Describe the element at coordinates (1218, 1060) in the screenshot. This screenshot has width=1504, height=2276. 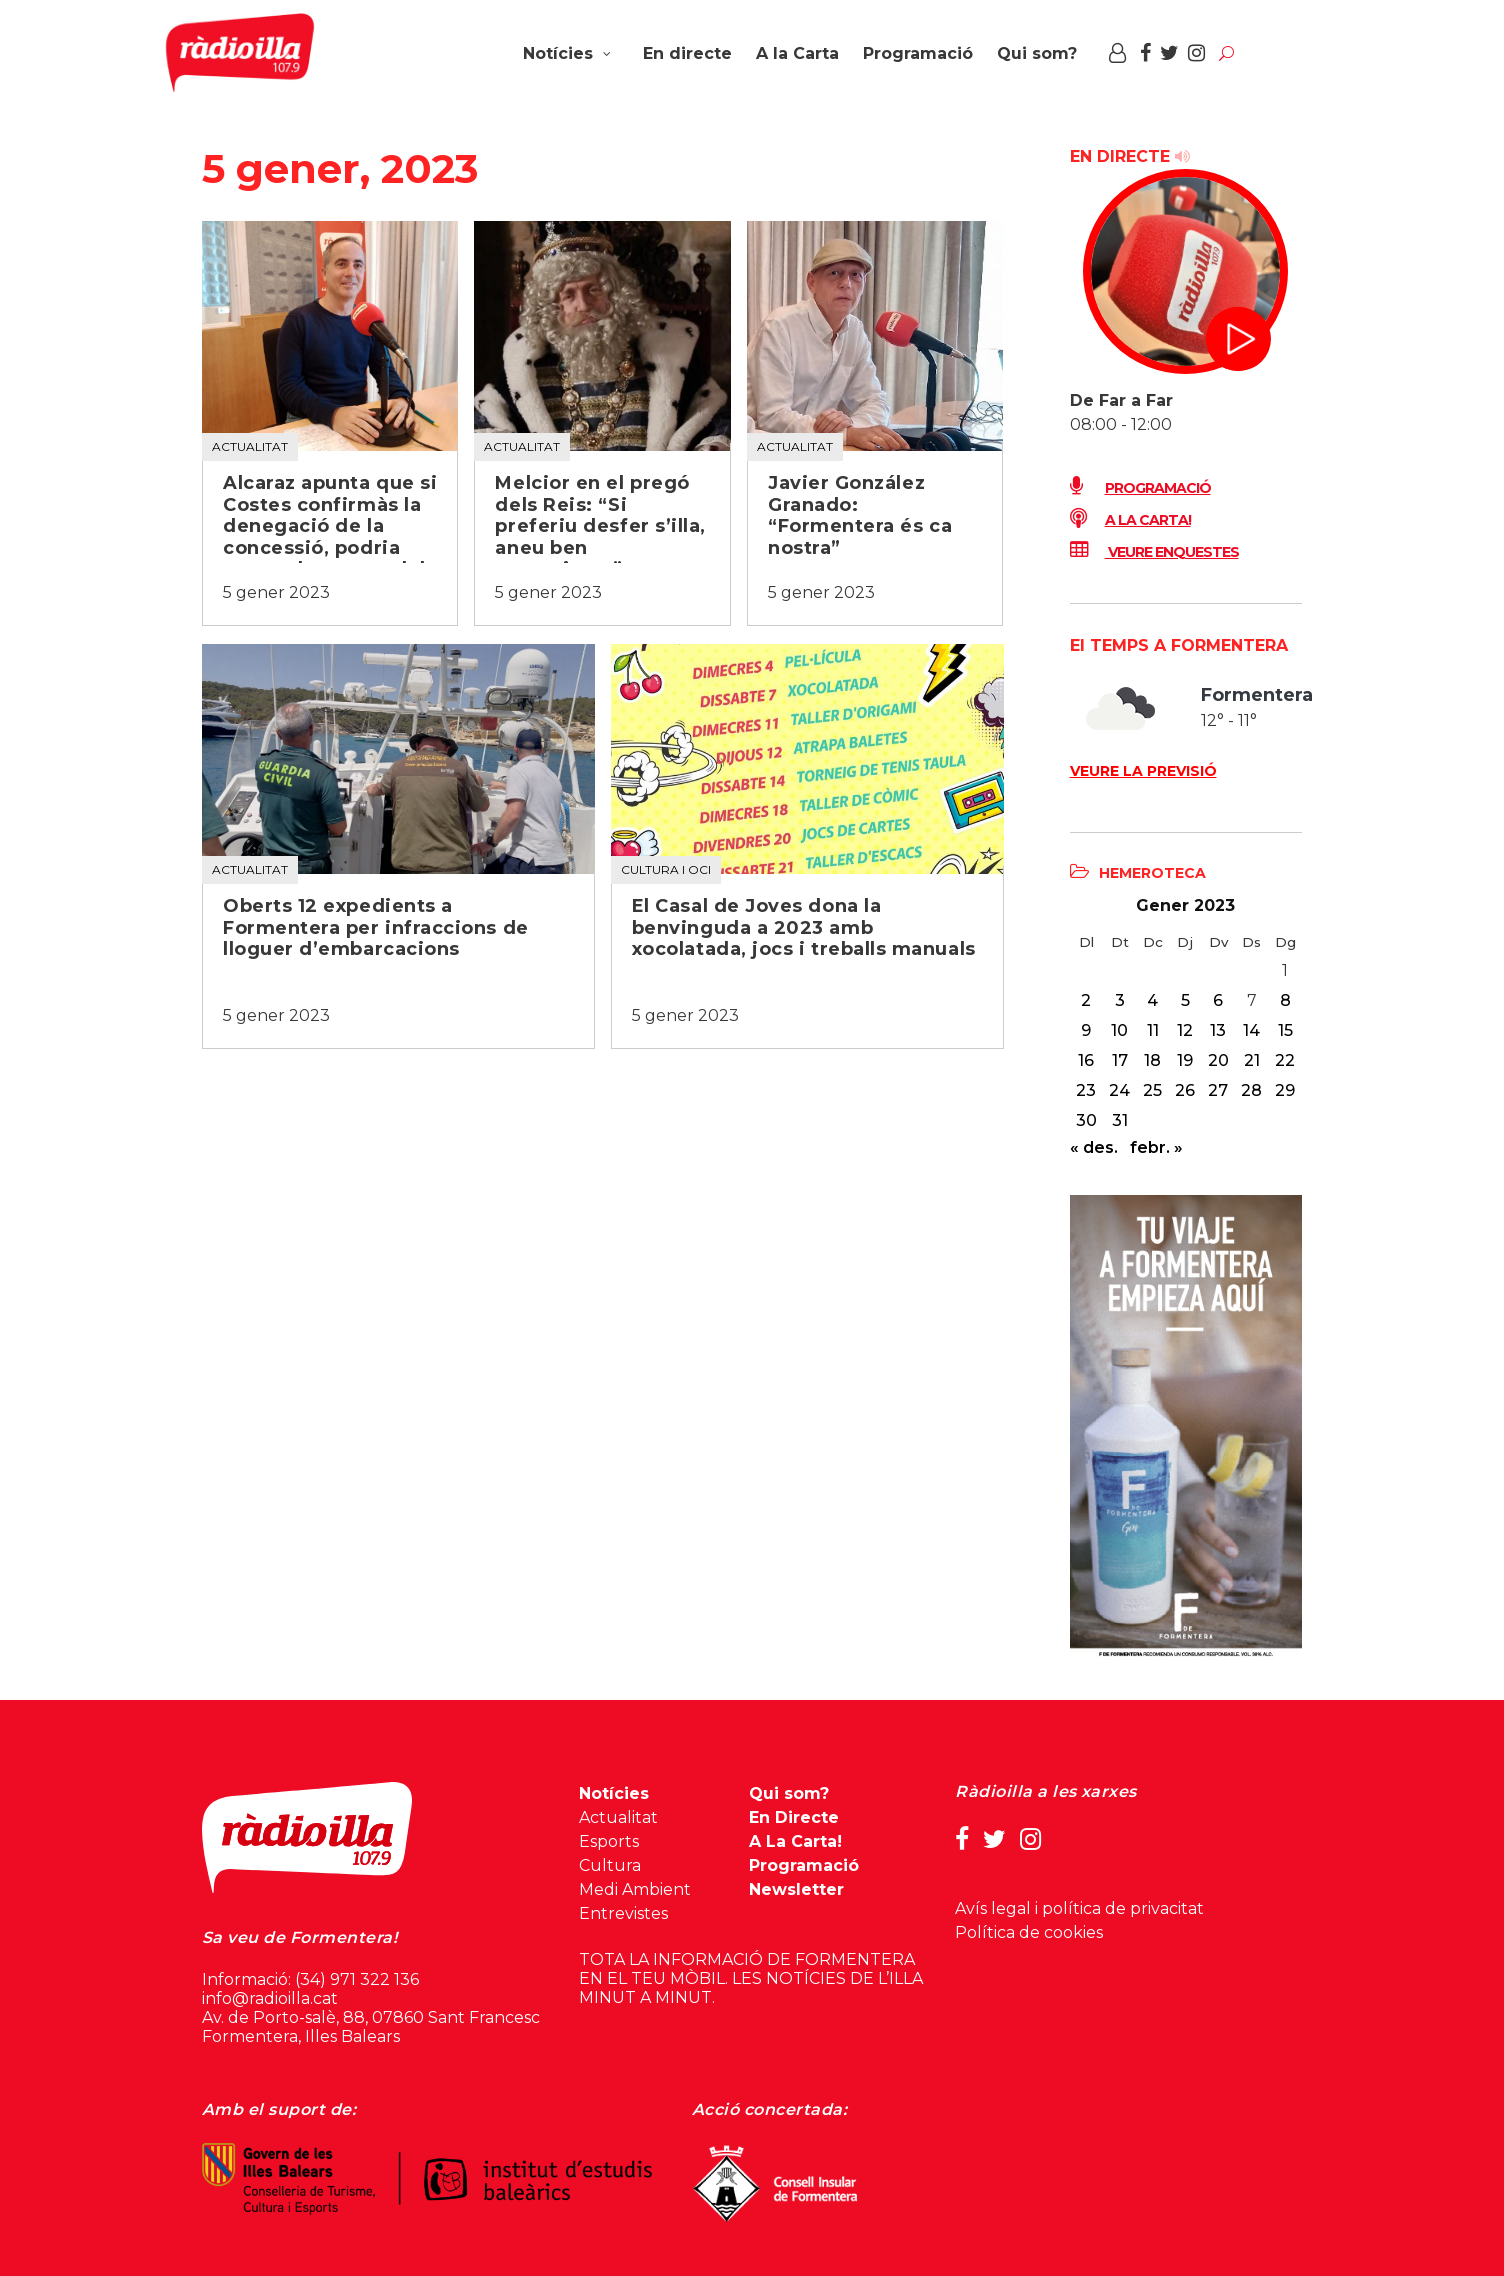
I see `20 [Entrades publicades el 20 de January de 2023]` at that location.